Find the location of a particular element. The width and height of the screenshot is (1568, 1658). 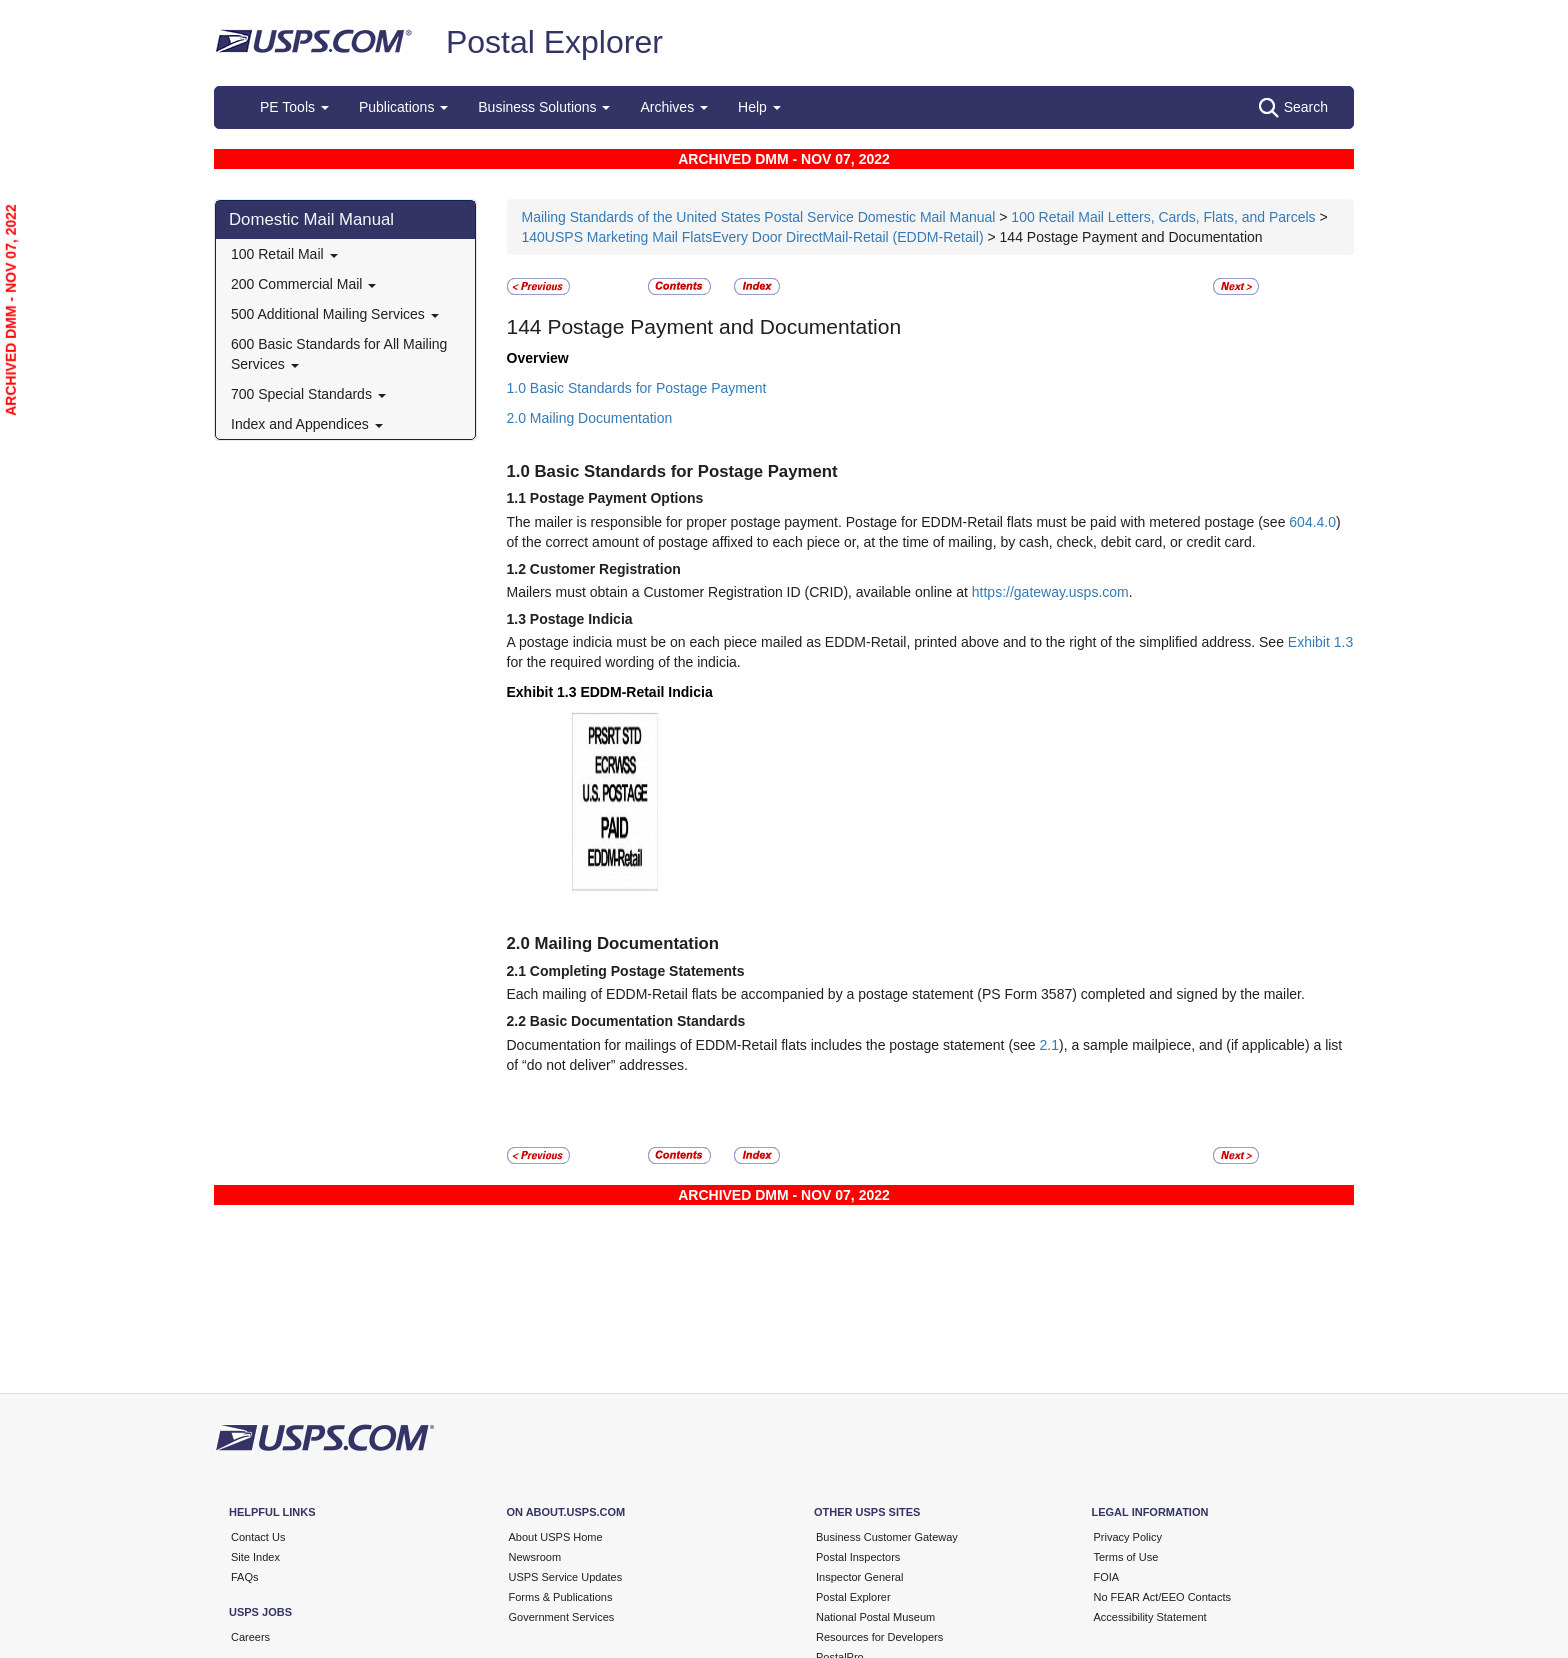

Careers is located at coordinates (250, 1637).